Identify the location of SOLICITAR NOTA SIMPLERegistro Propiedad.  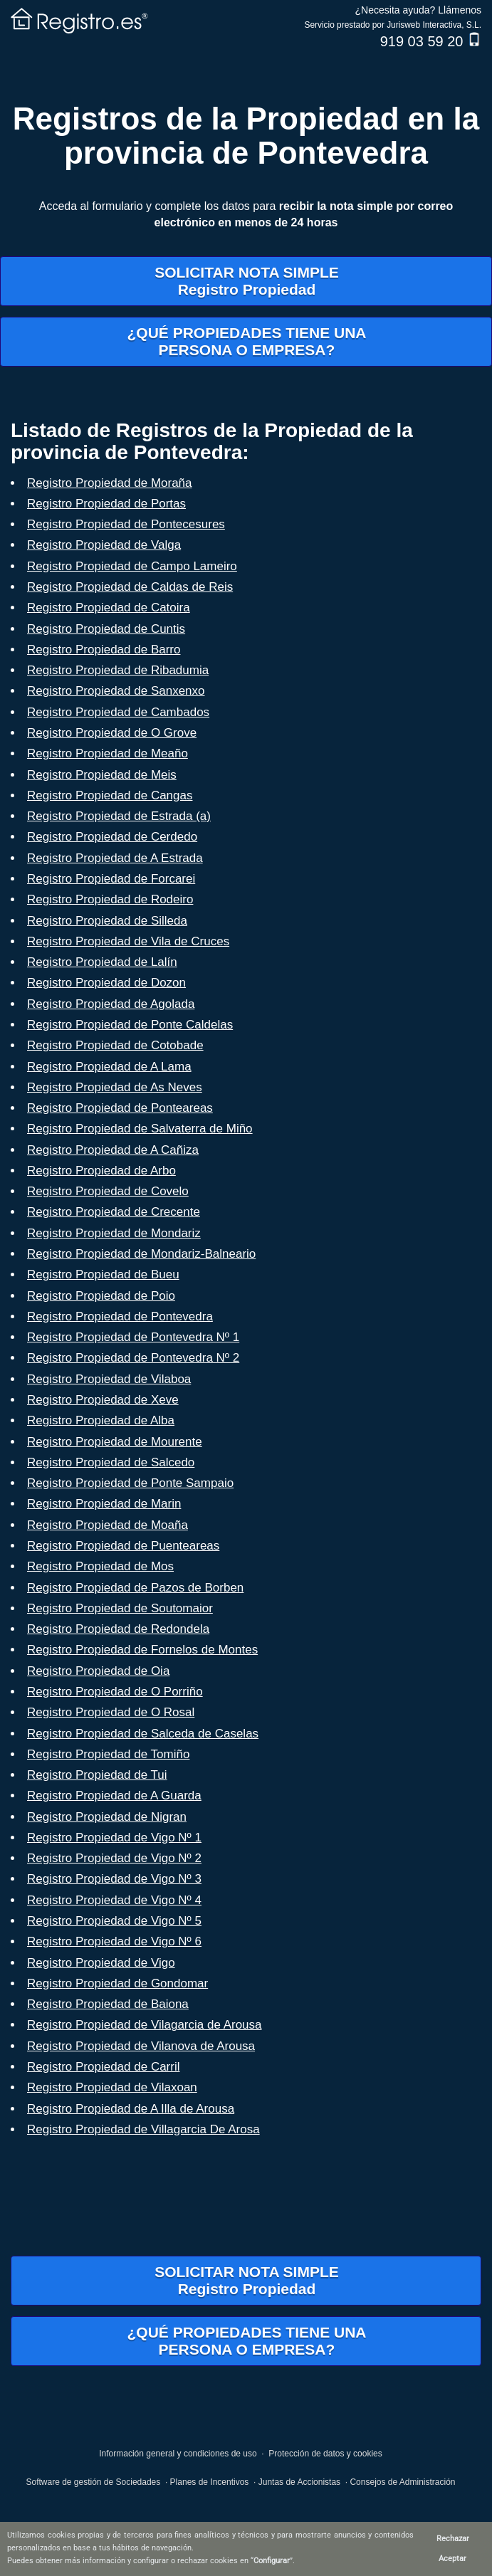
(247, 281).